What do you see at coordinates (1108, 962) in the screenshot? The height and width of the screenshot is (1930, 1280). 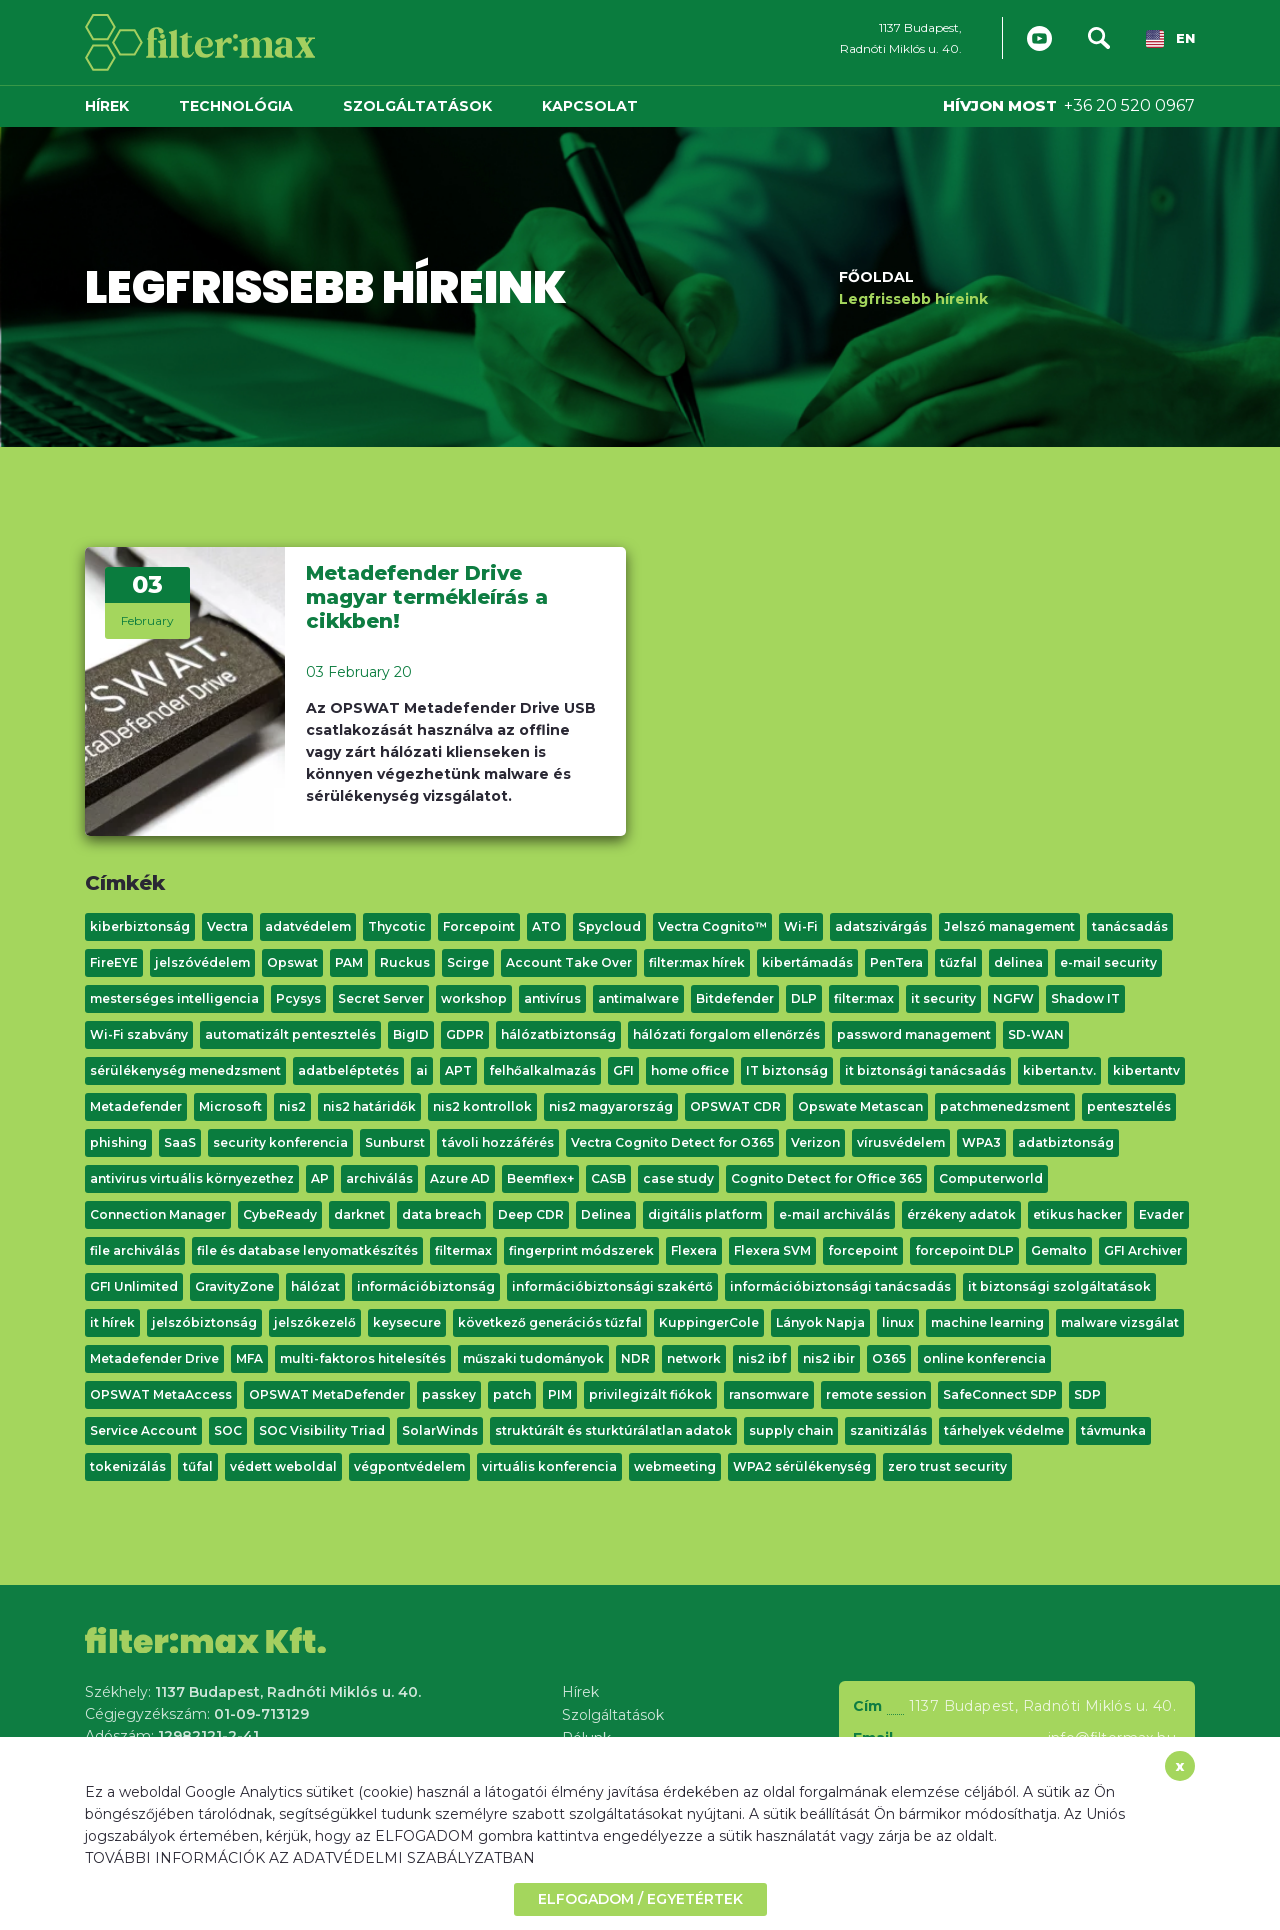 I see `e-mail security` at bounding box center [1108, 962].